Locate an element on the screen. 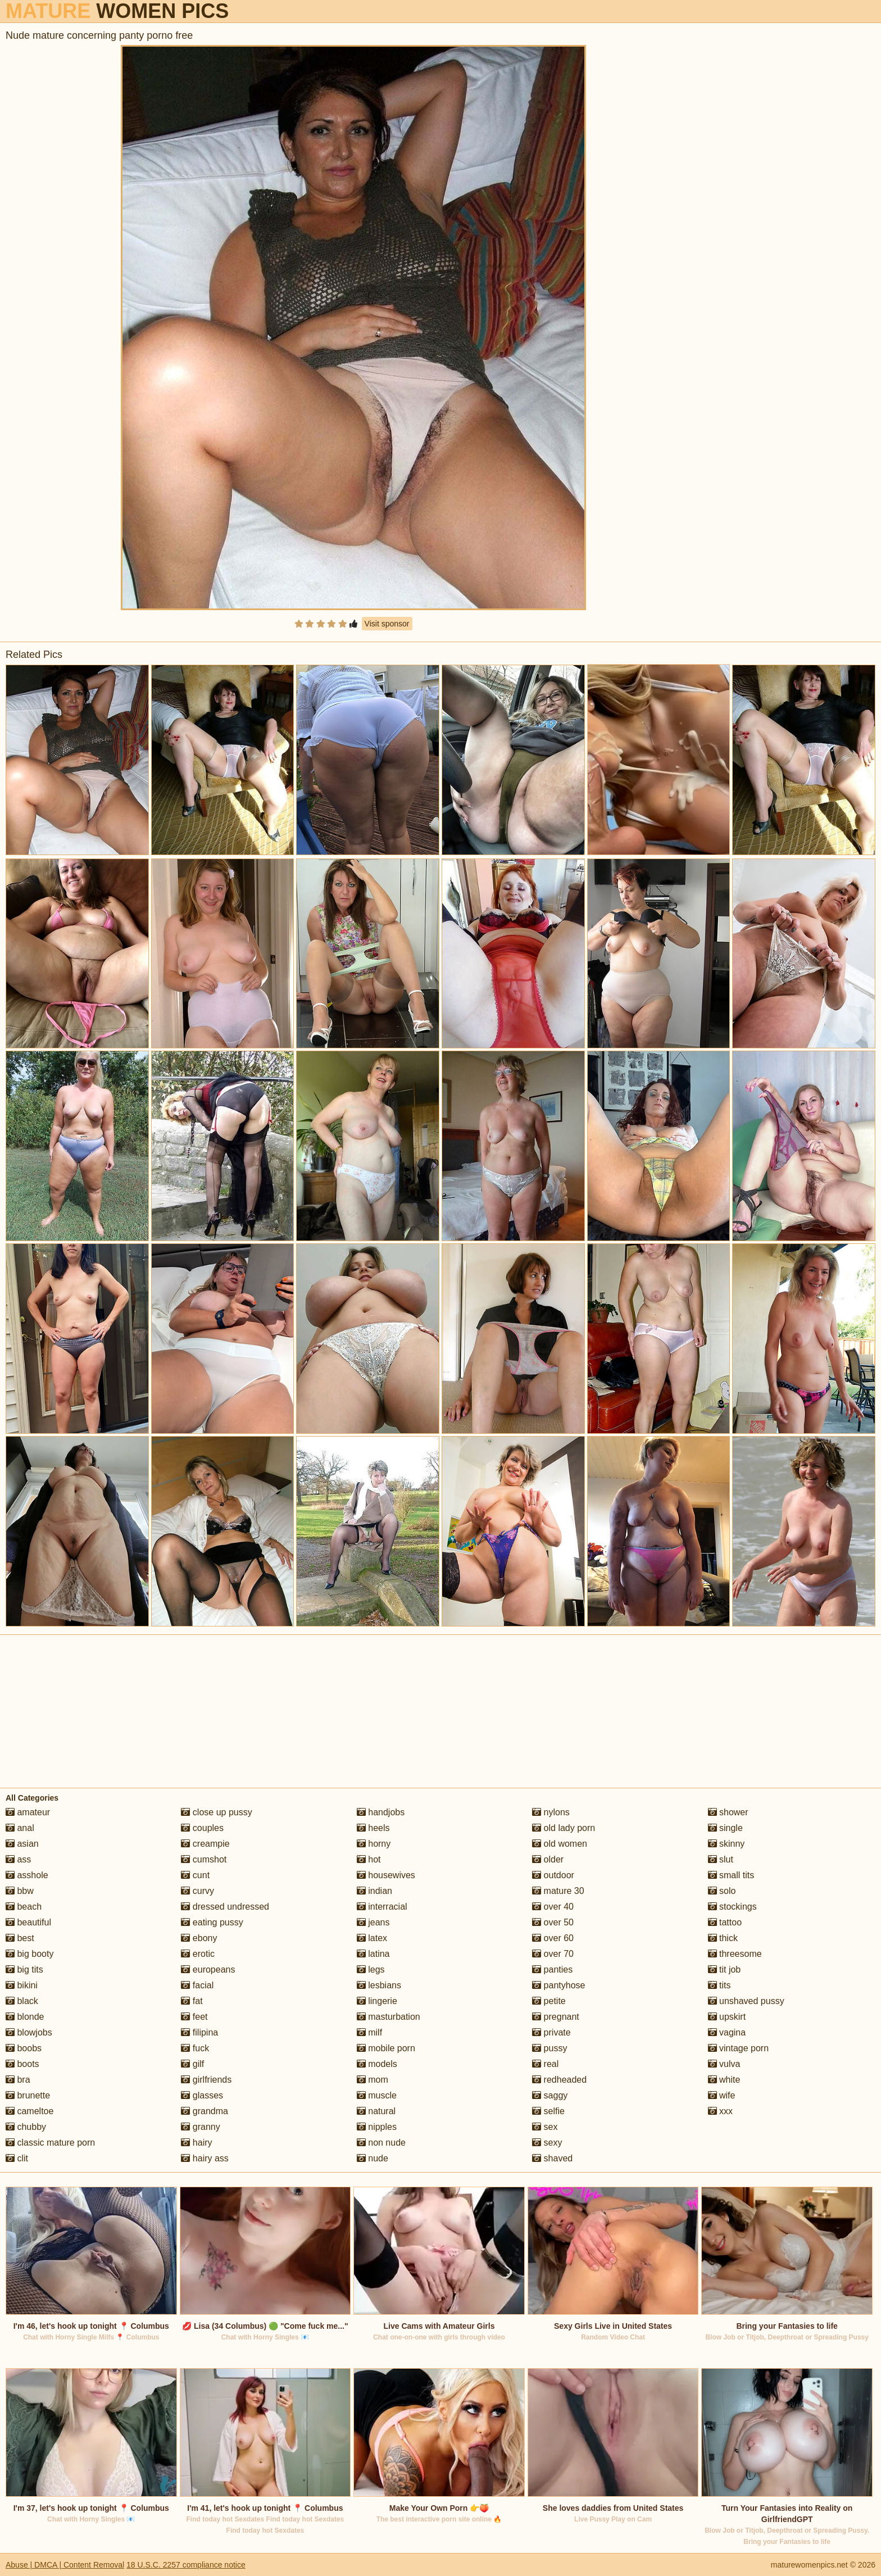 The image size is (881, 2576). milf is located at coordinates (369, 2032).